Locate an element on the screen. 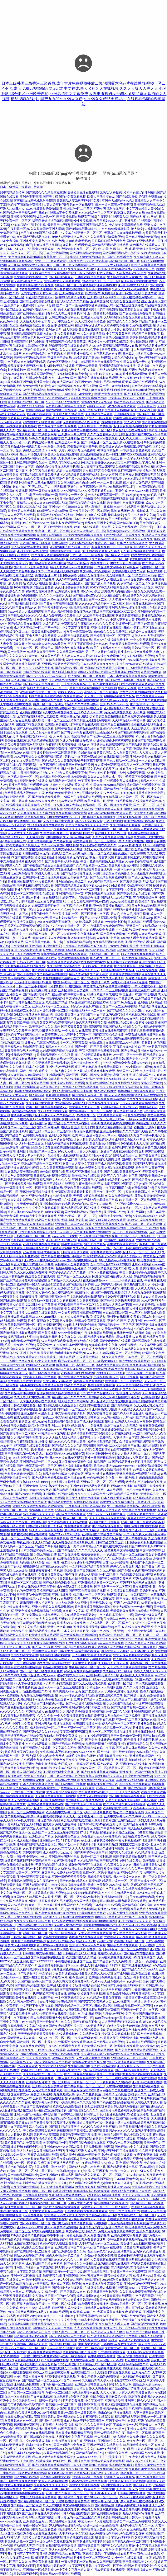 The height and width of the screenshot is (2576, 167). 爱生活爱av爱福利尺度大天天更新电影 is located at coordinates (61, 1389).